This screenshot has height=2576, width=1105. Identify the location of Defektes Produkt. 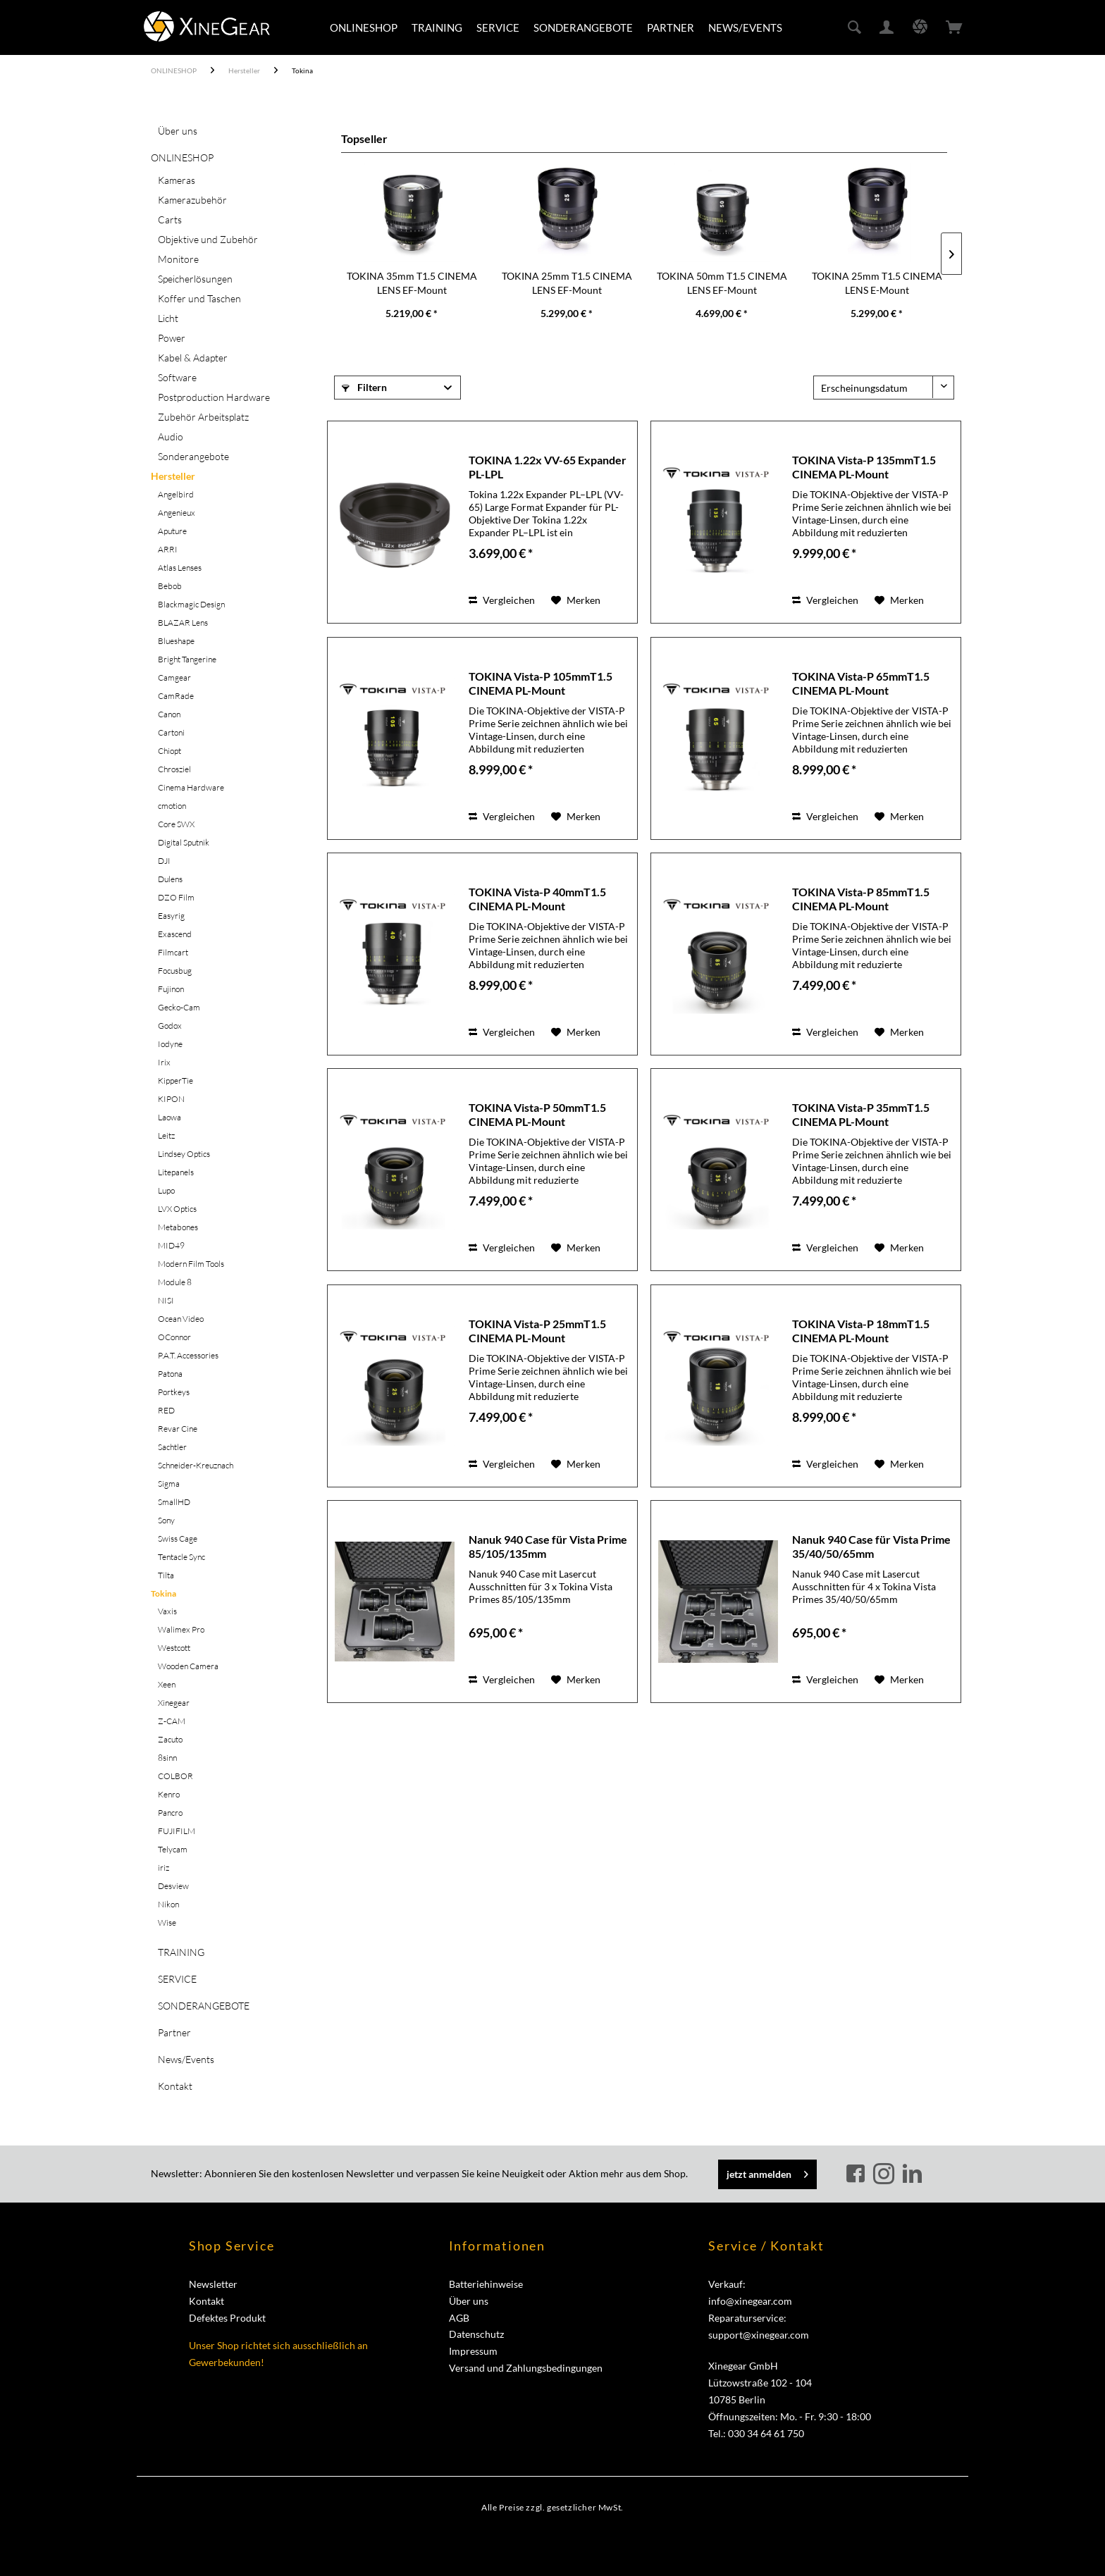
(227, 2318).